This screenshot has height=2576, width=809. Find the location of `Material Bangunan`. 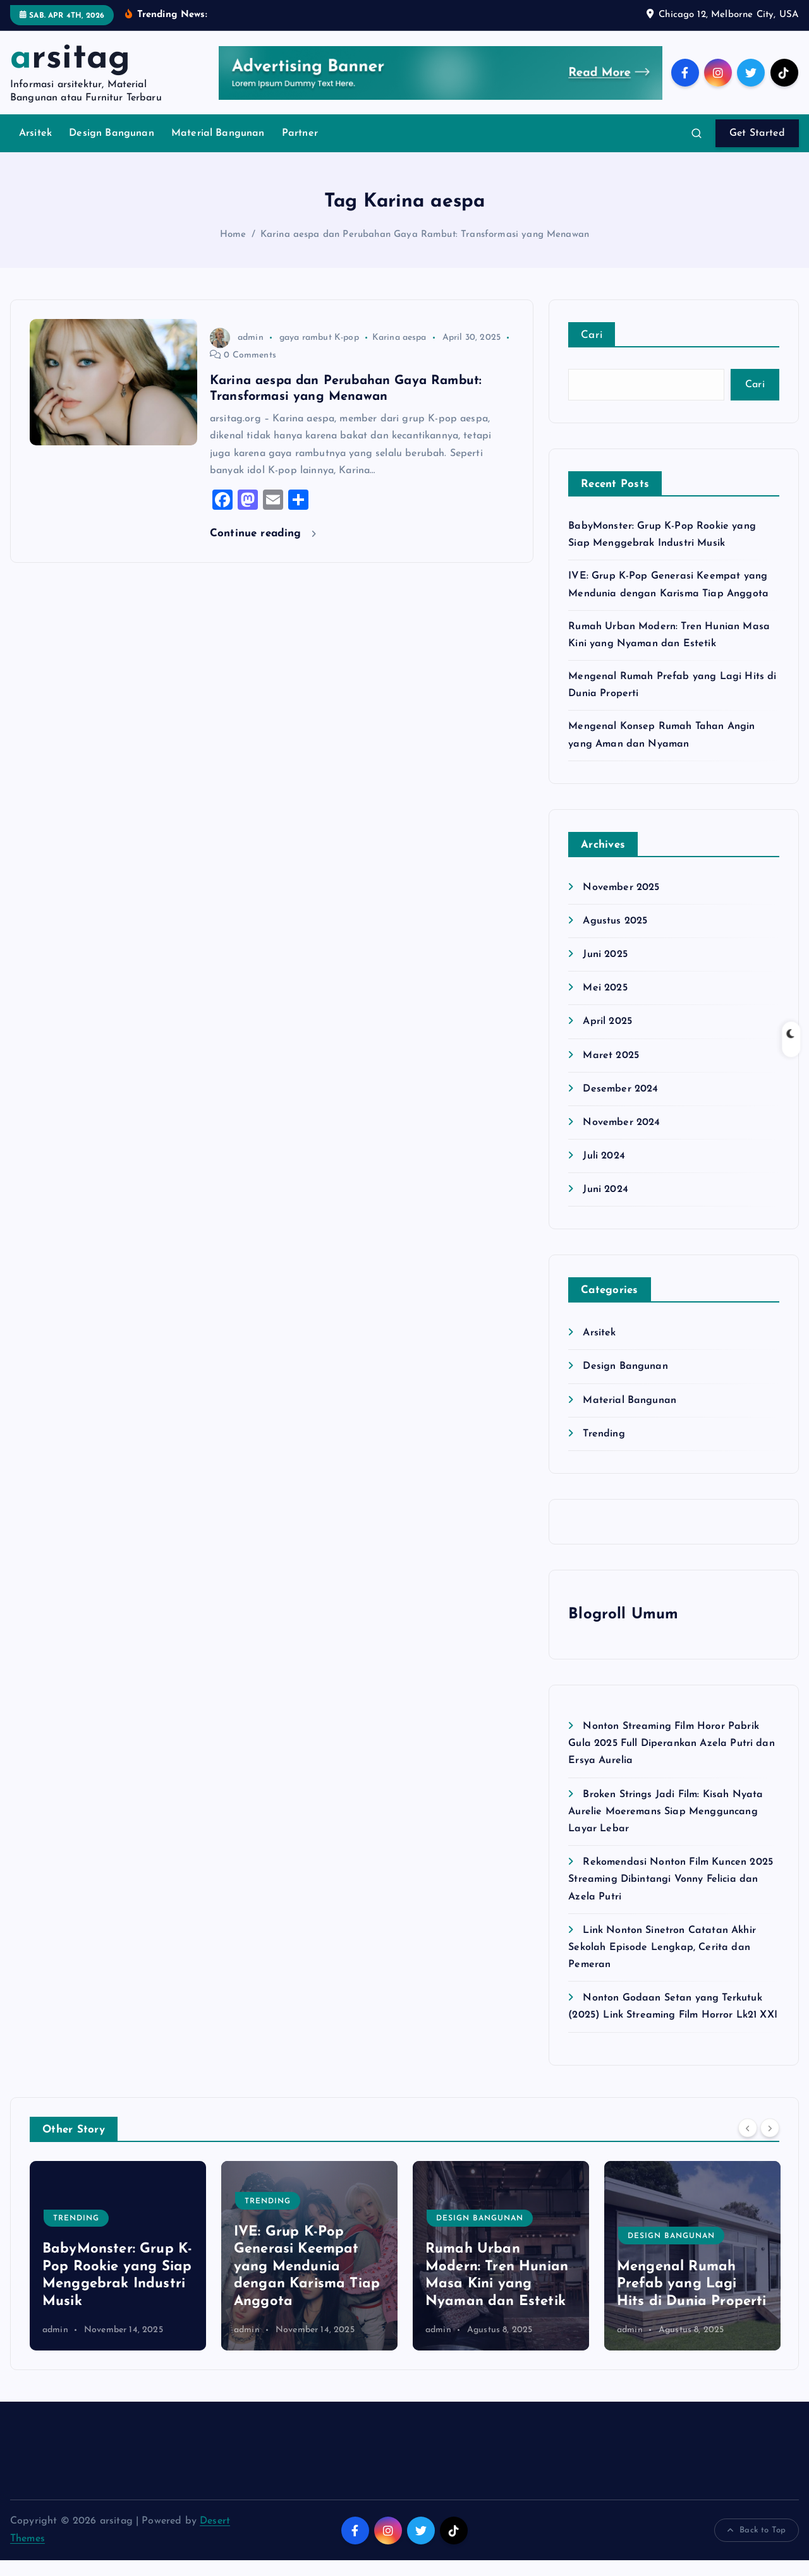

Material Bangunan is located at coordinates (218, 150).